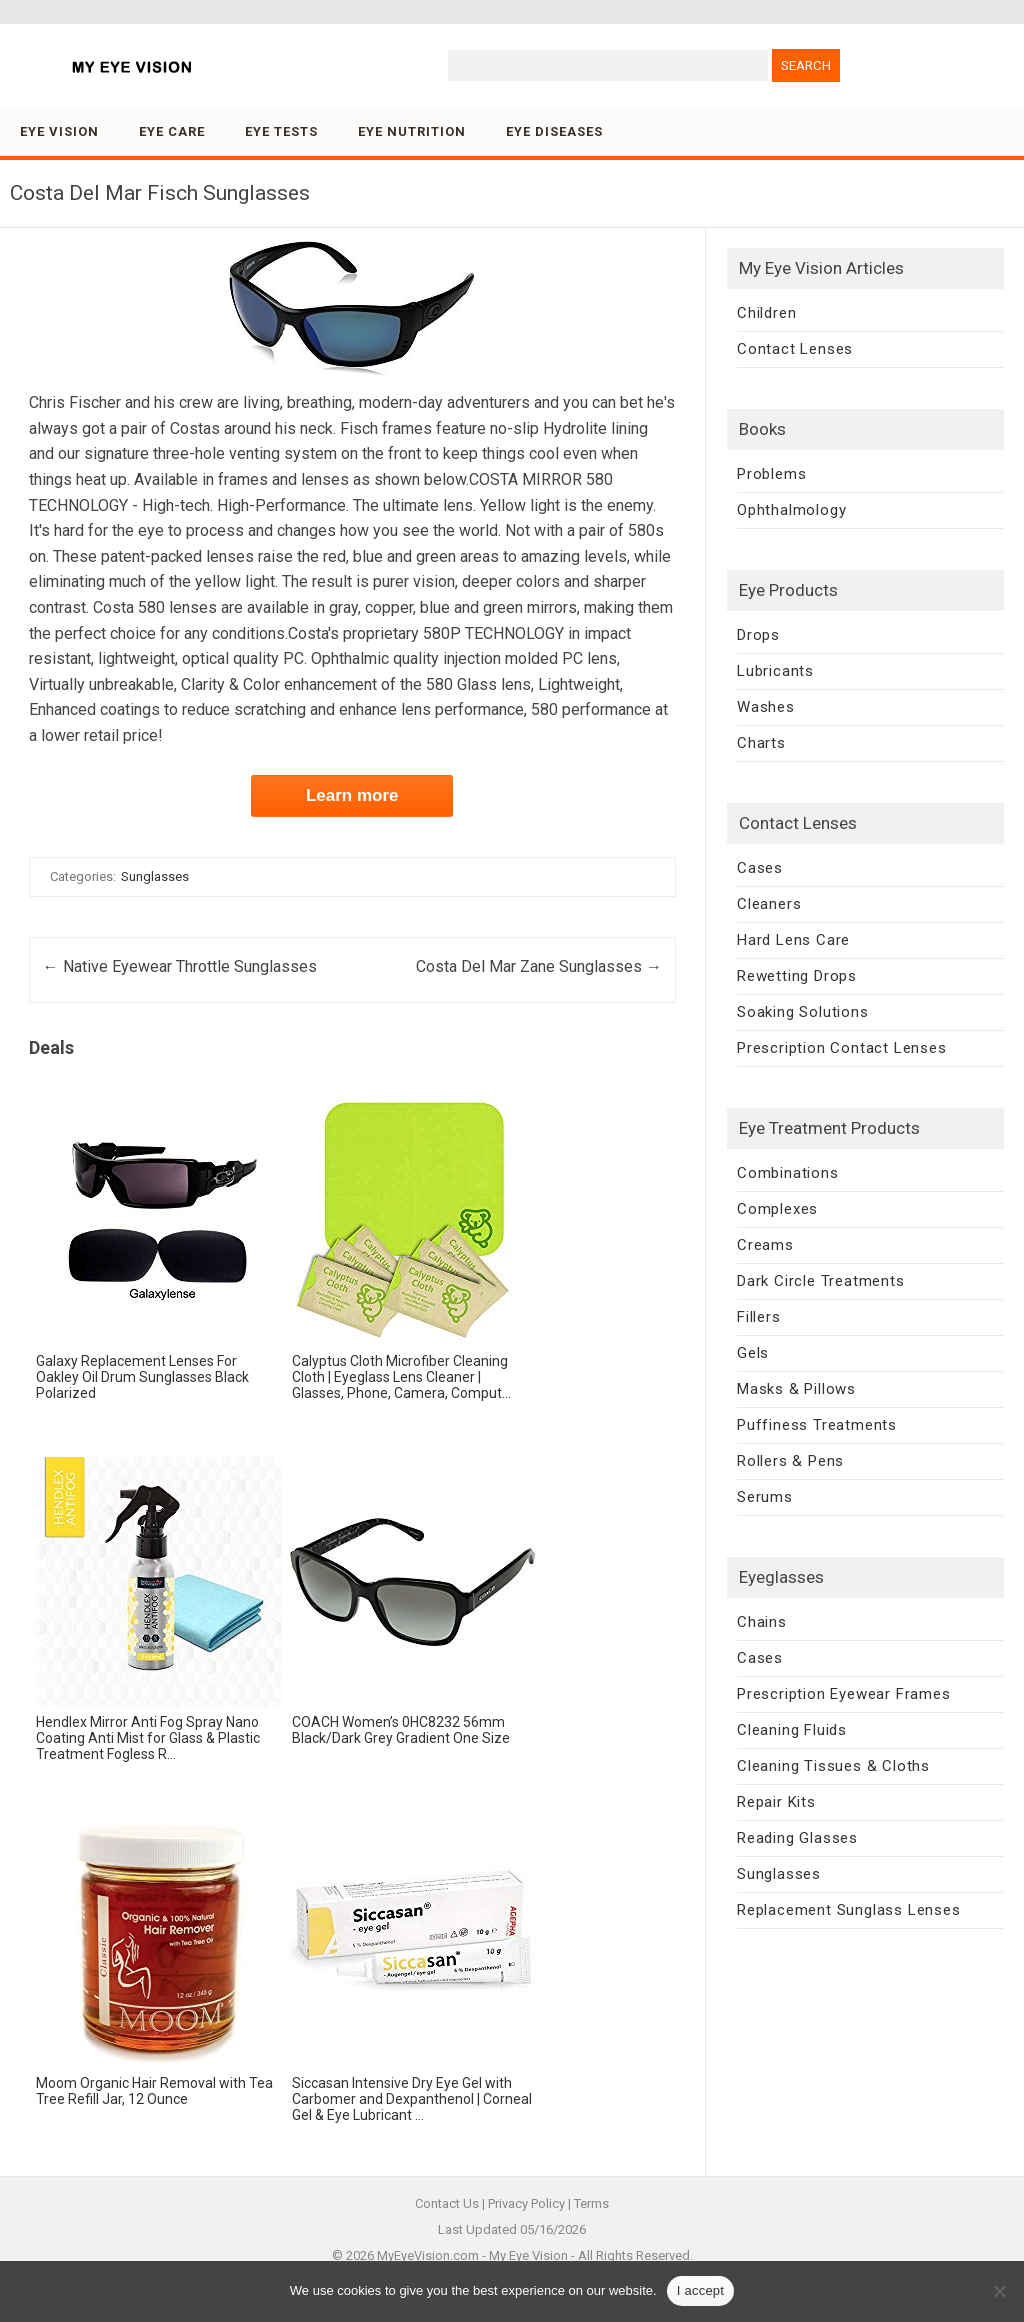 The width and height of the screenshot is (1024, 2322). I want to click on Prescription Eyewear Frames, so click(844, 1694).